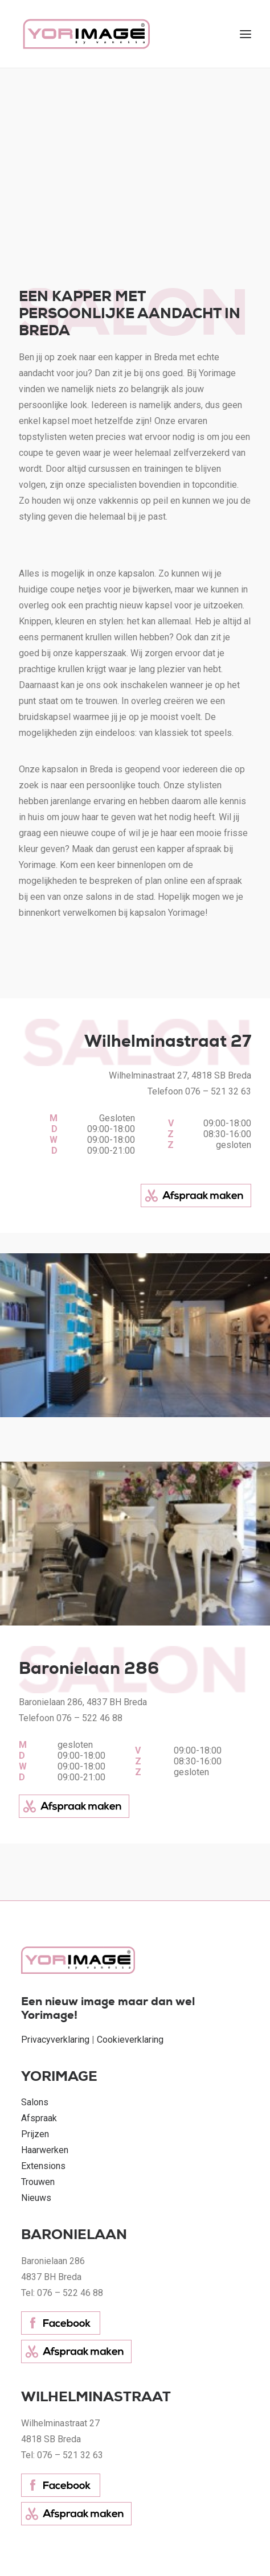  What do you see at coordinates (39, 2118) in the screenshot?
I see `Afspraak` at bounding box center [39, 2118].